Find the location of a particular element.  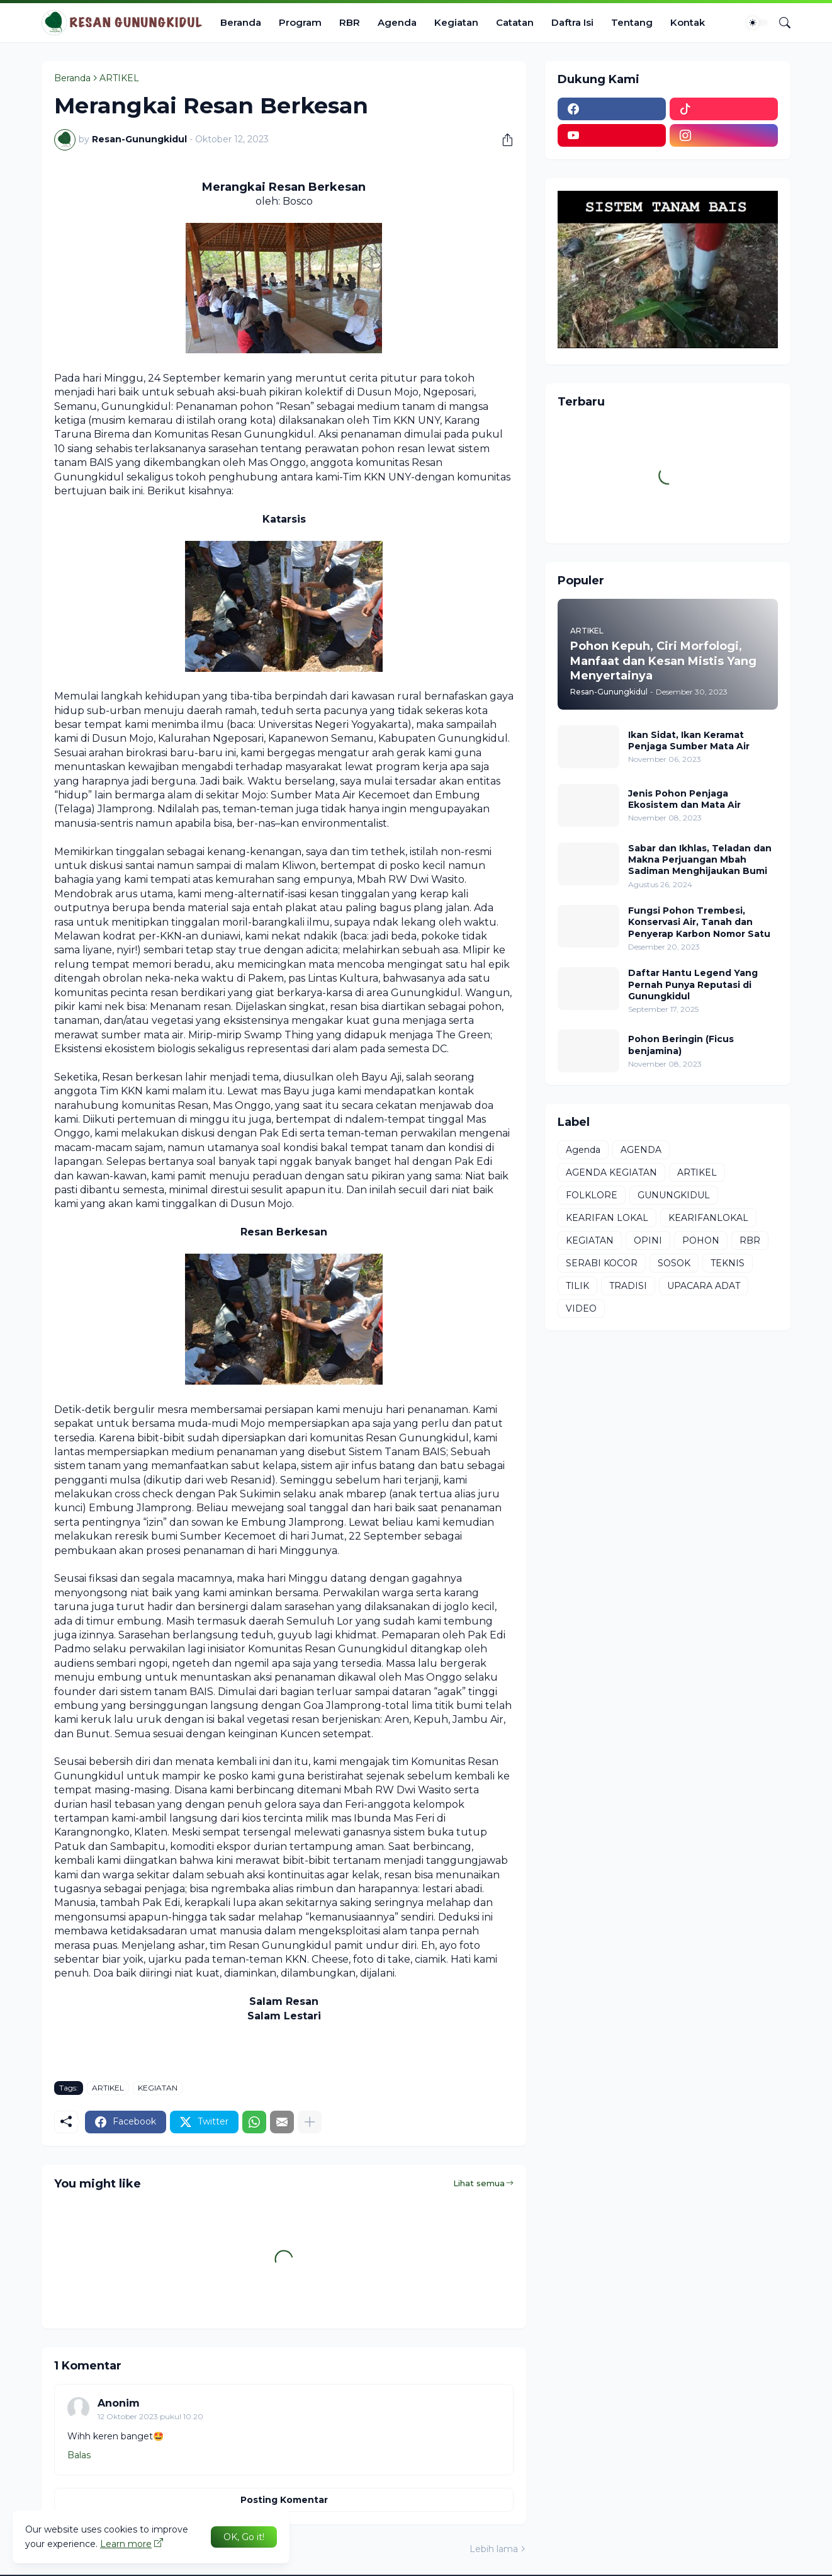

KEARIFANLOKAL is located at coordinates (708, 1217).